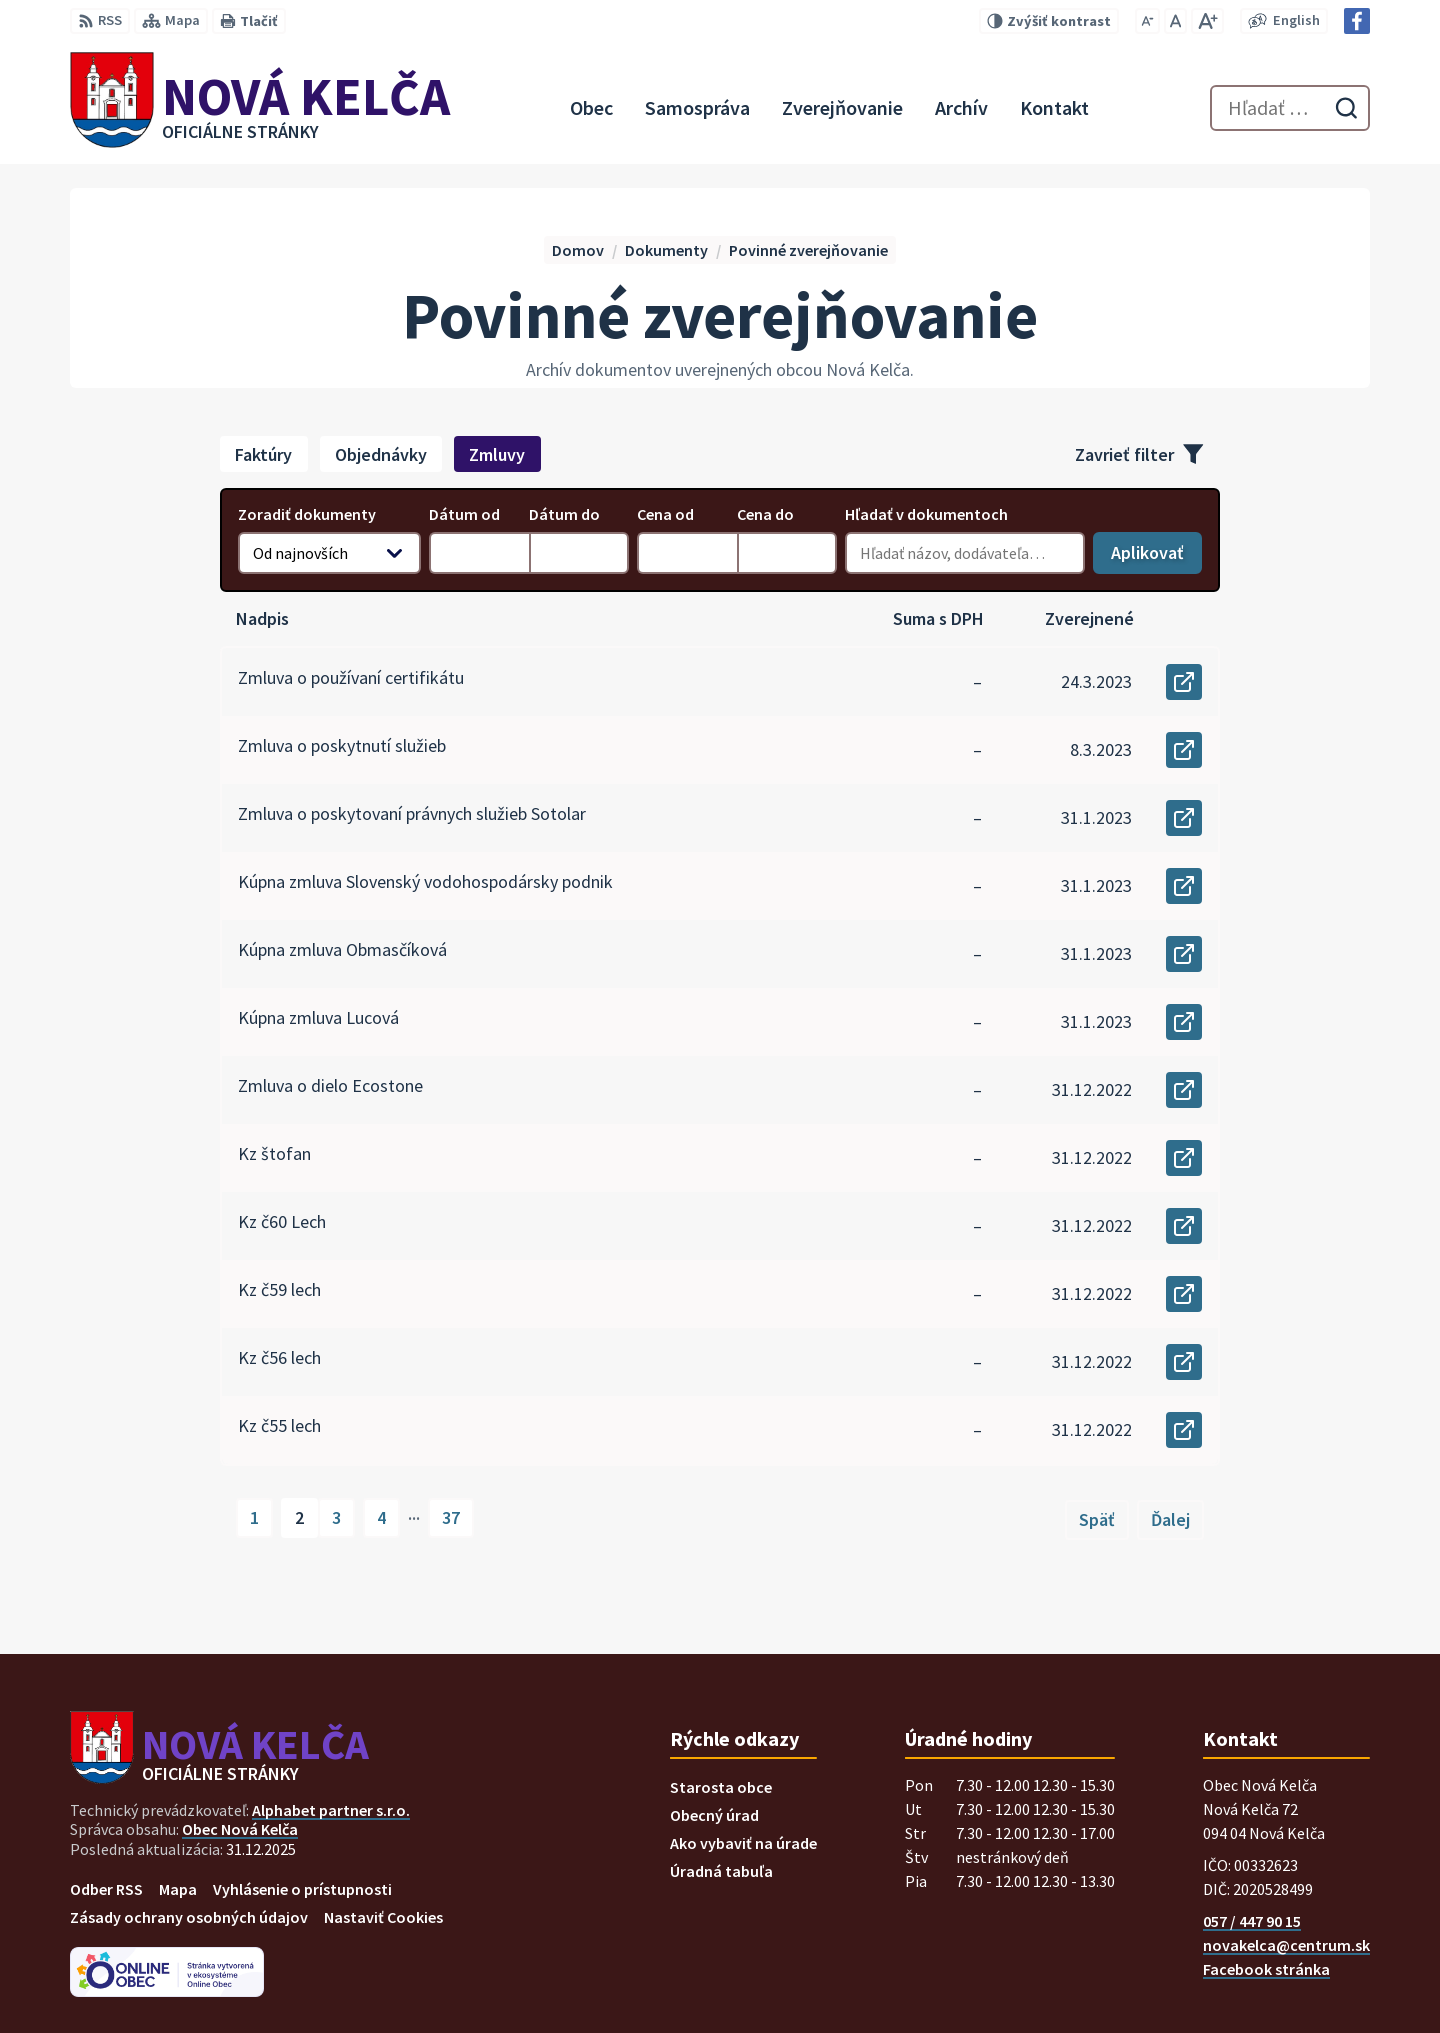  I want to click on novakelca@centrum.sk, so click(1286, 1945).